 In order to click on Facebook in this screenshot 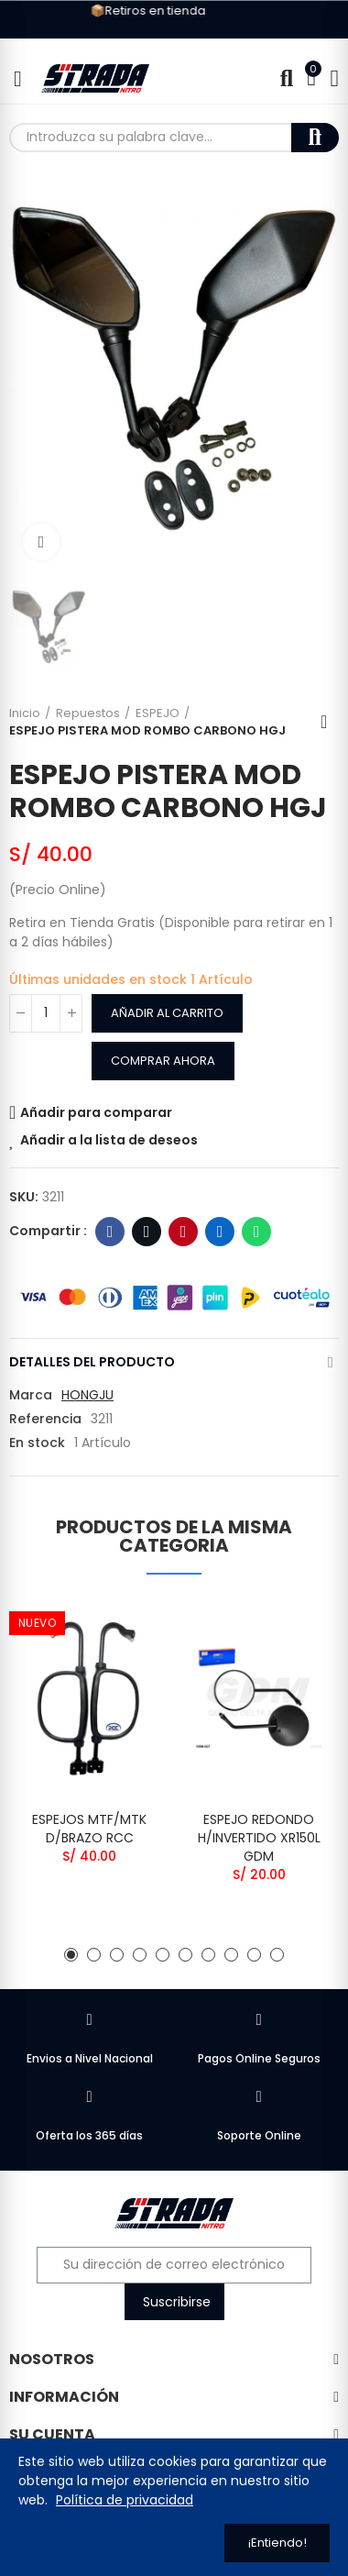, I will do `click(110, 1231)`.